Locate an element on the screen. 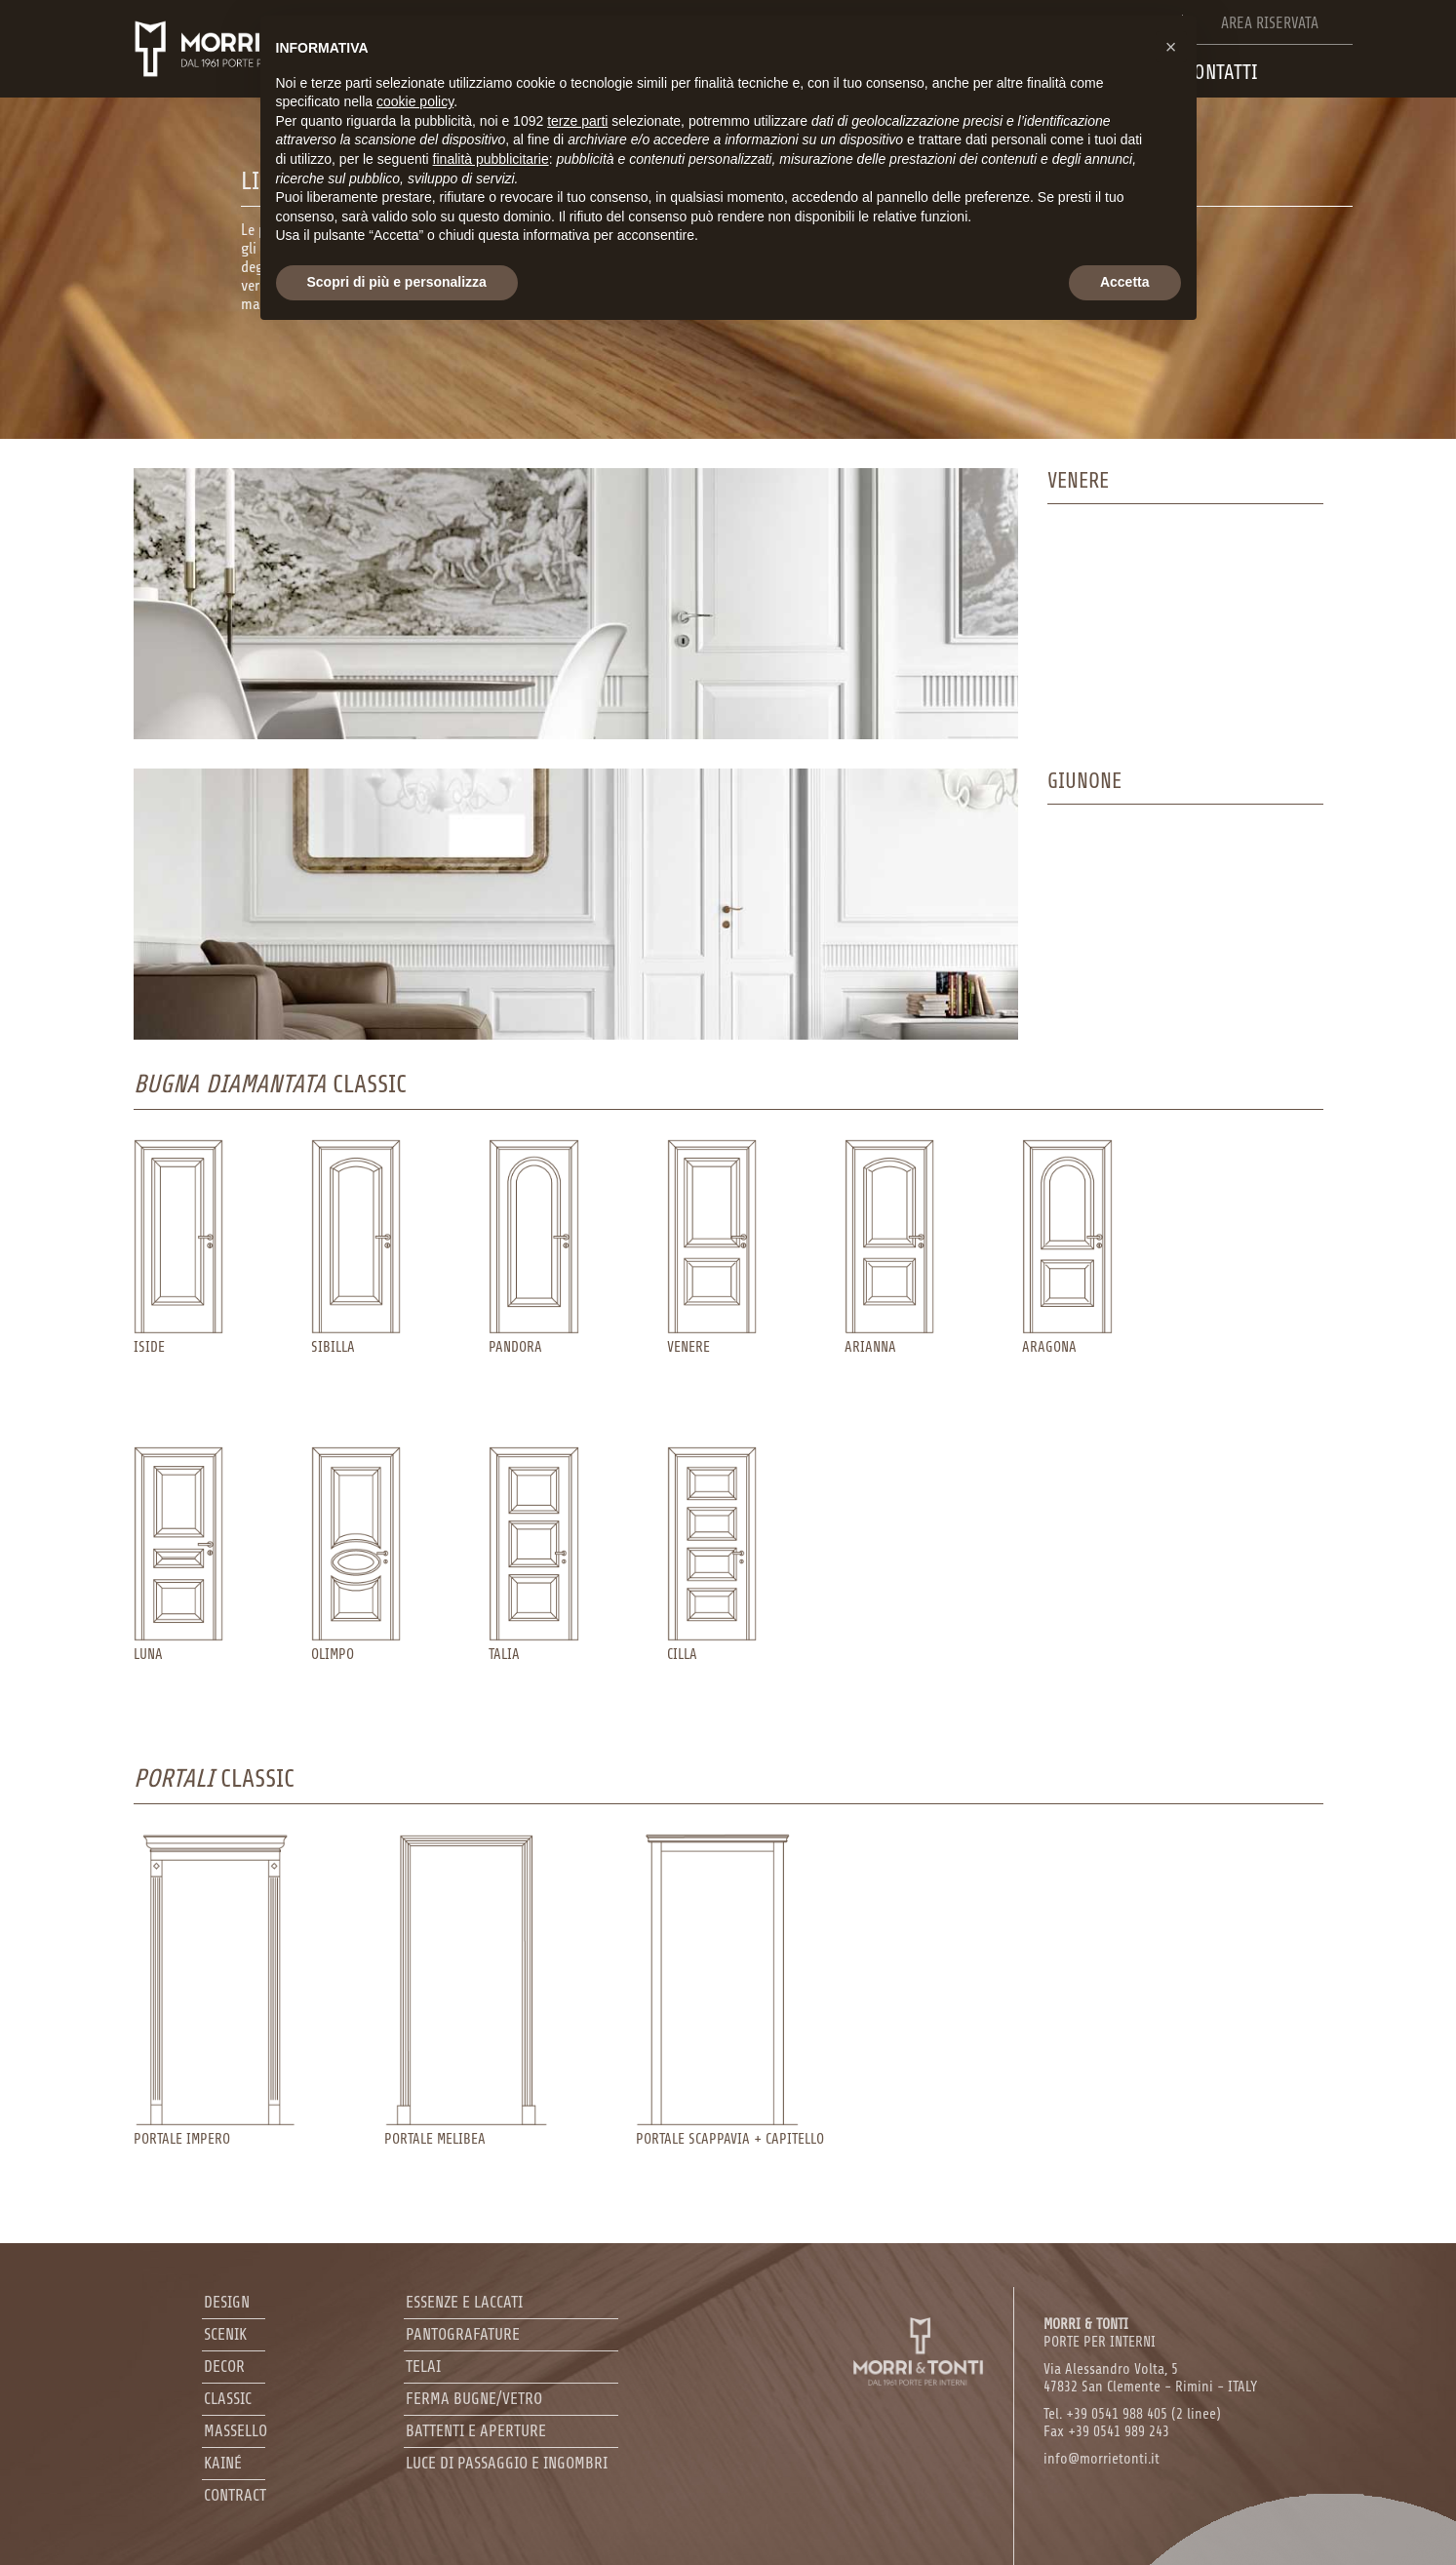 This screenshot has width=1456, height=2565. Contract is located at coordinates (235, 2495).